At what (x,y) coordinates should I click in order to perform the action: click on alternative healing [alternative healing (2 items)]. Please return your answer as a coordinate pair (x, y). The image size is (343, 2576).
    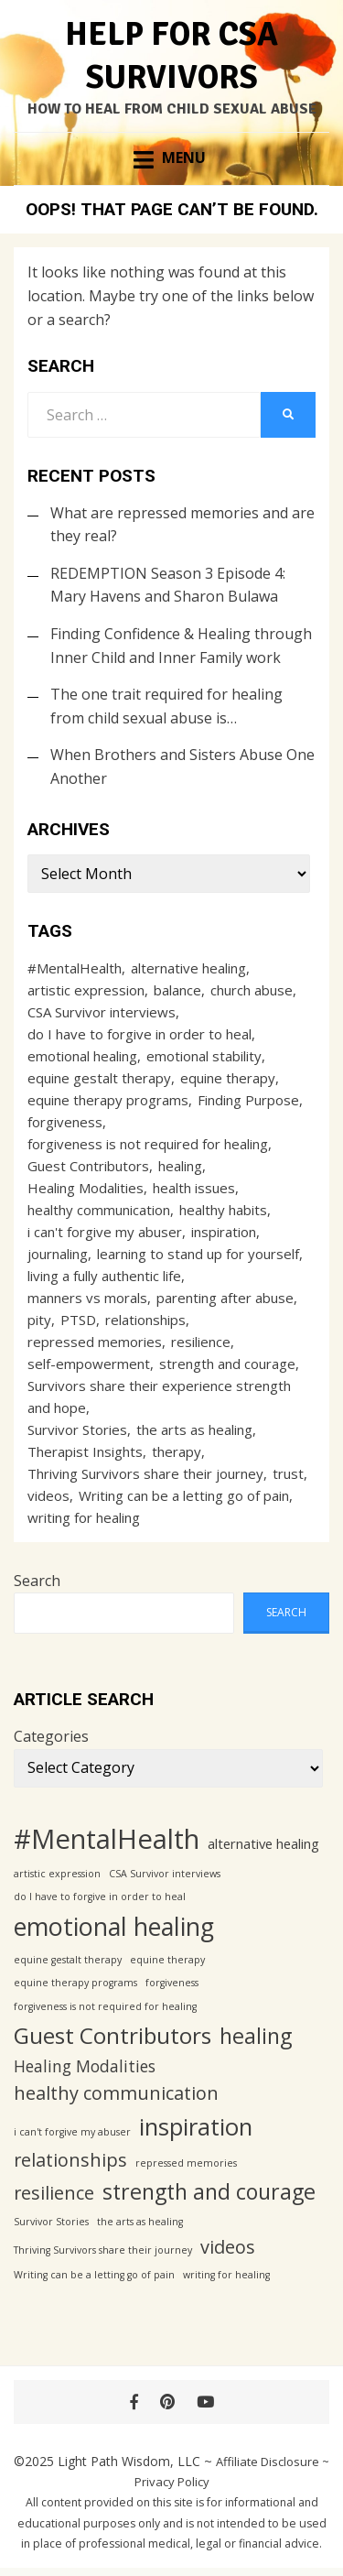
    Looking at the image, I should click on (188, 968).